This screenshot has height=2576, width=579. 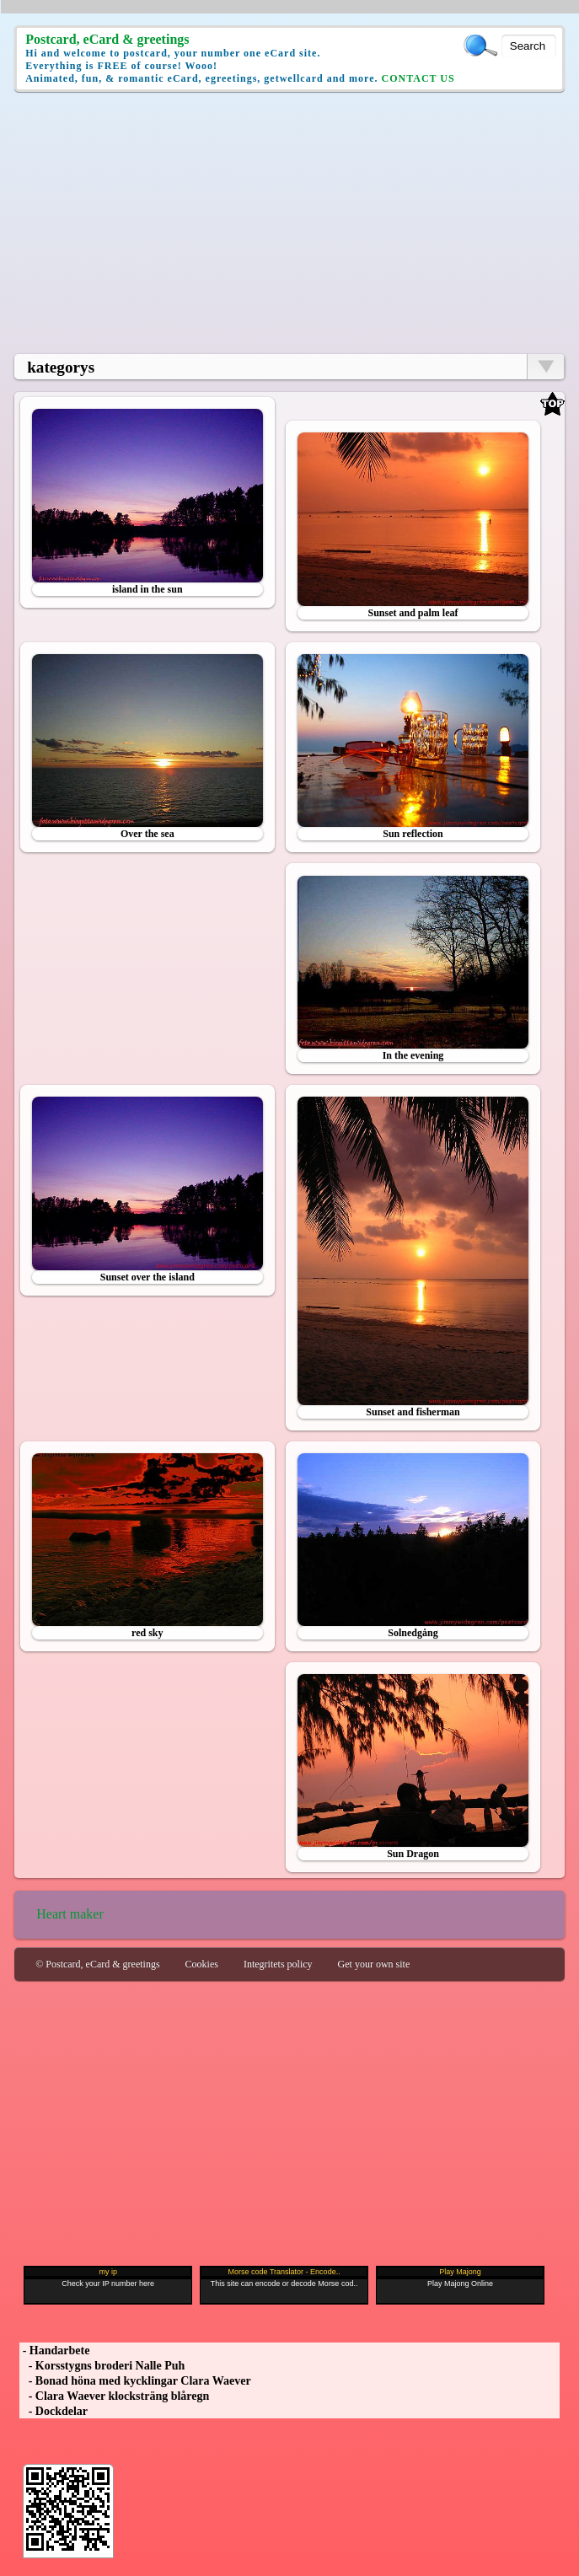 I want to click on © Postcard, eCard & greetings, so click(x=97, y=1964).